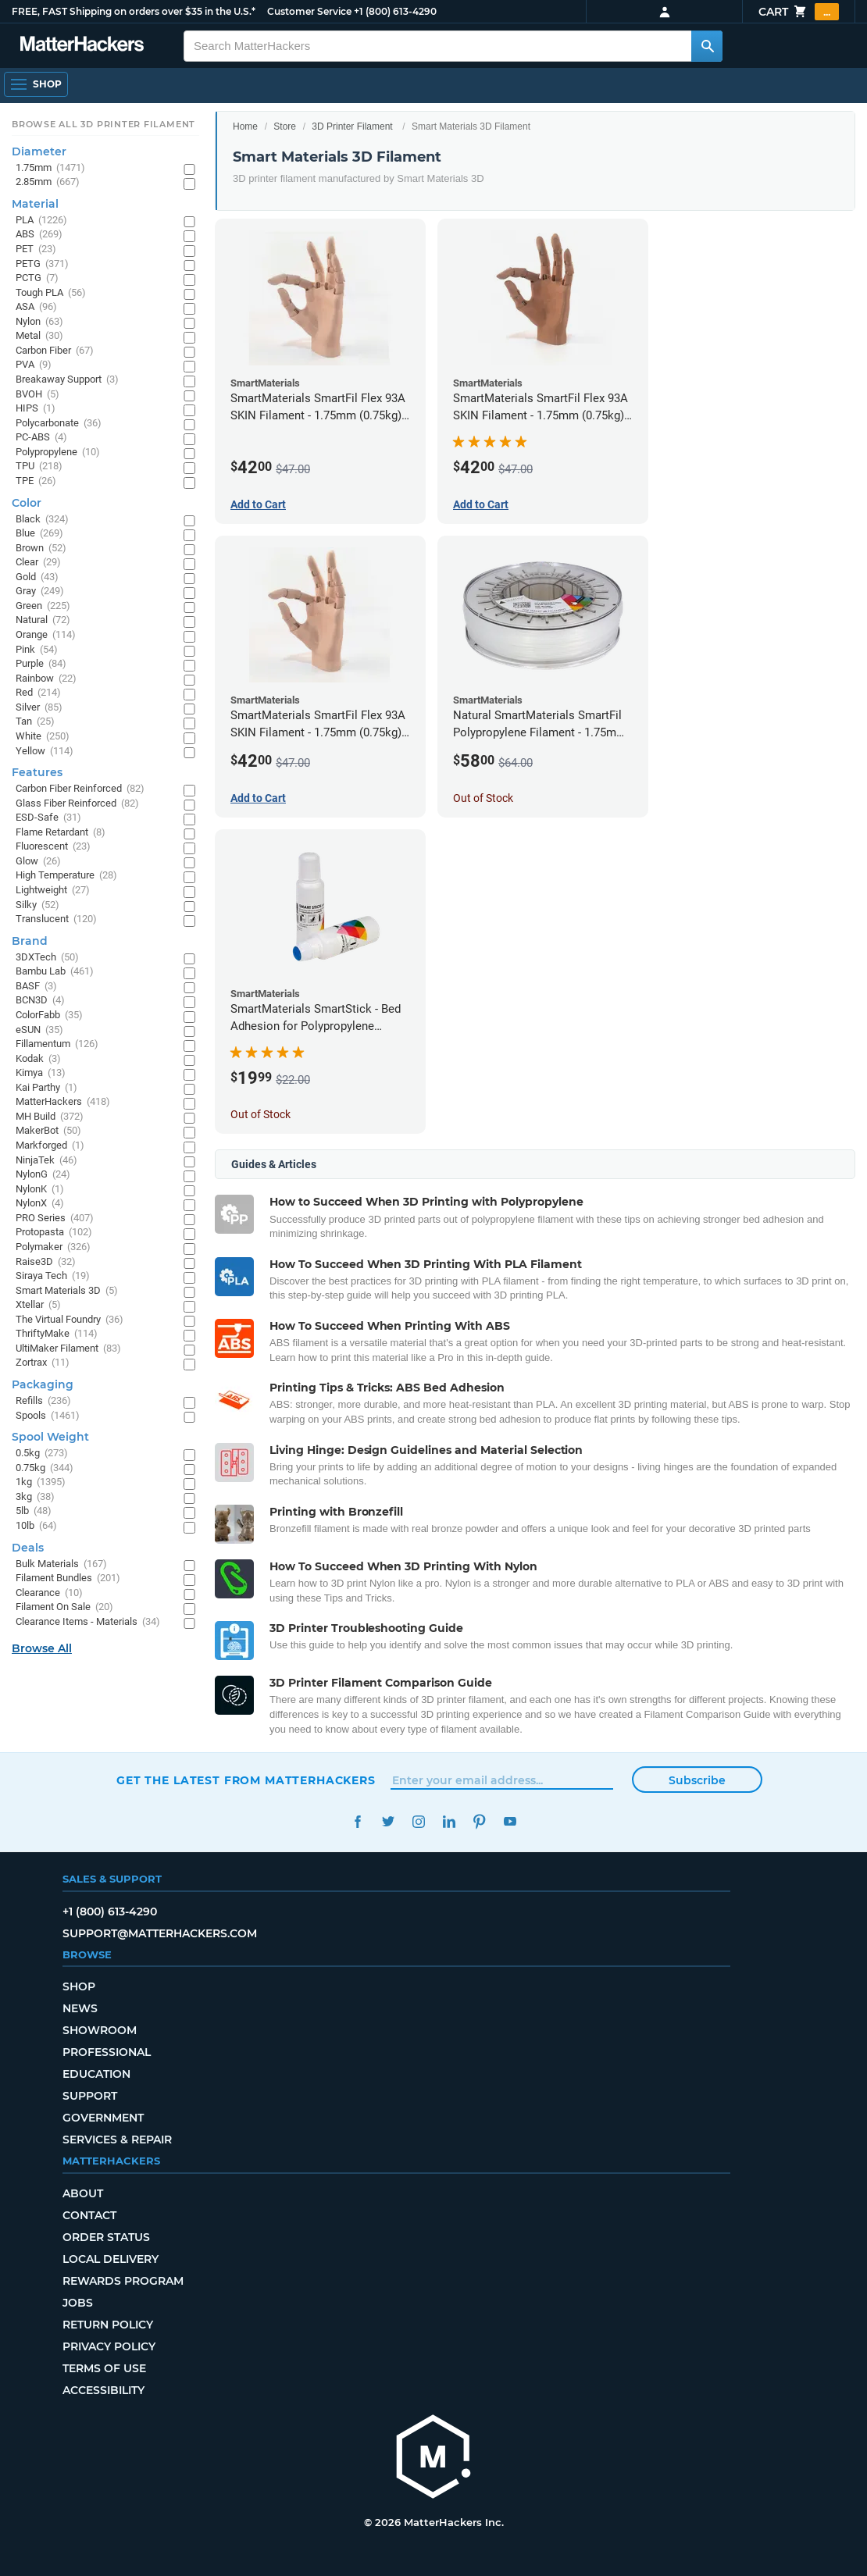 The image size is (867, 2576). What do you see at coordinates (36, 84) in the screenshot?
I see `[Open Navigation]` at bounding box center [36, 84].